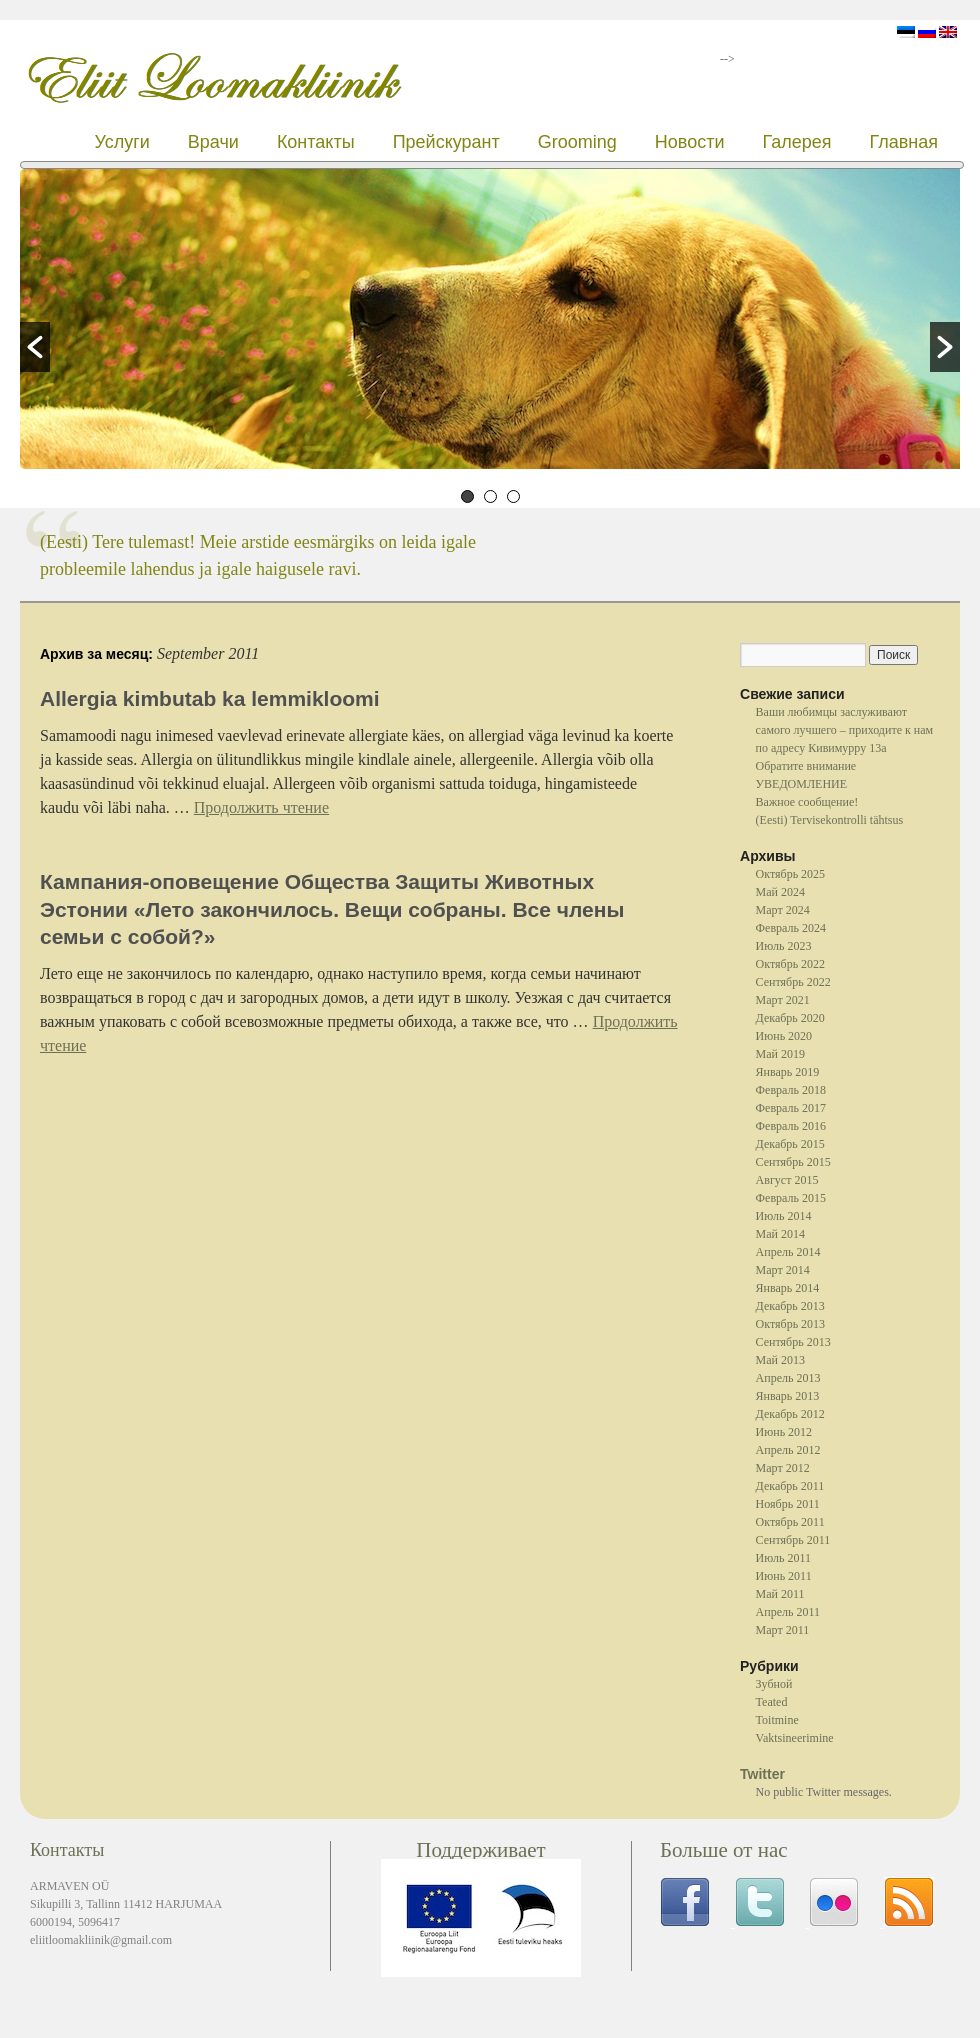  What do you see at coordinates (35, 347) in the screenshot?
I see `[button]` at bounding box center [35, 347].